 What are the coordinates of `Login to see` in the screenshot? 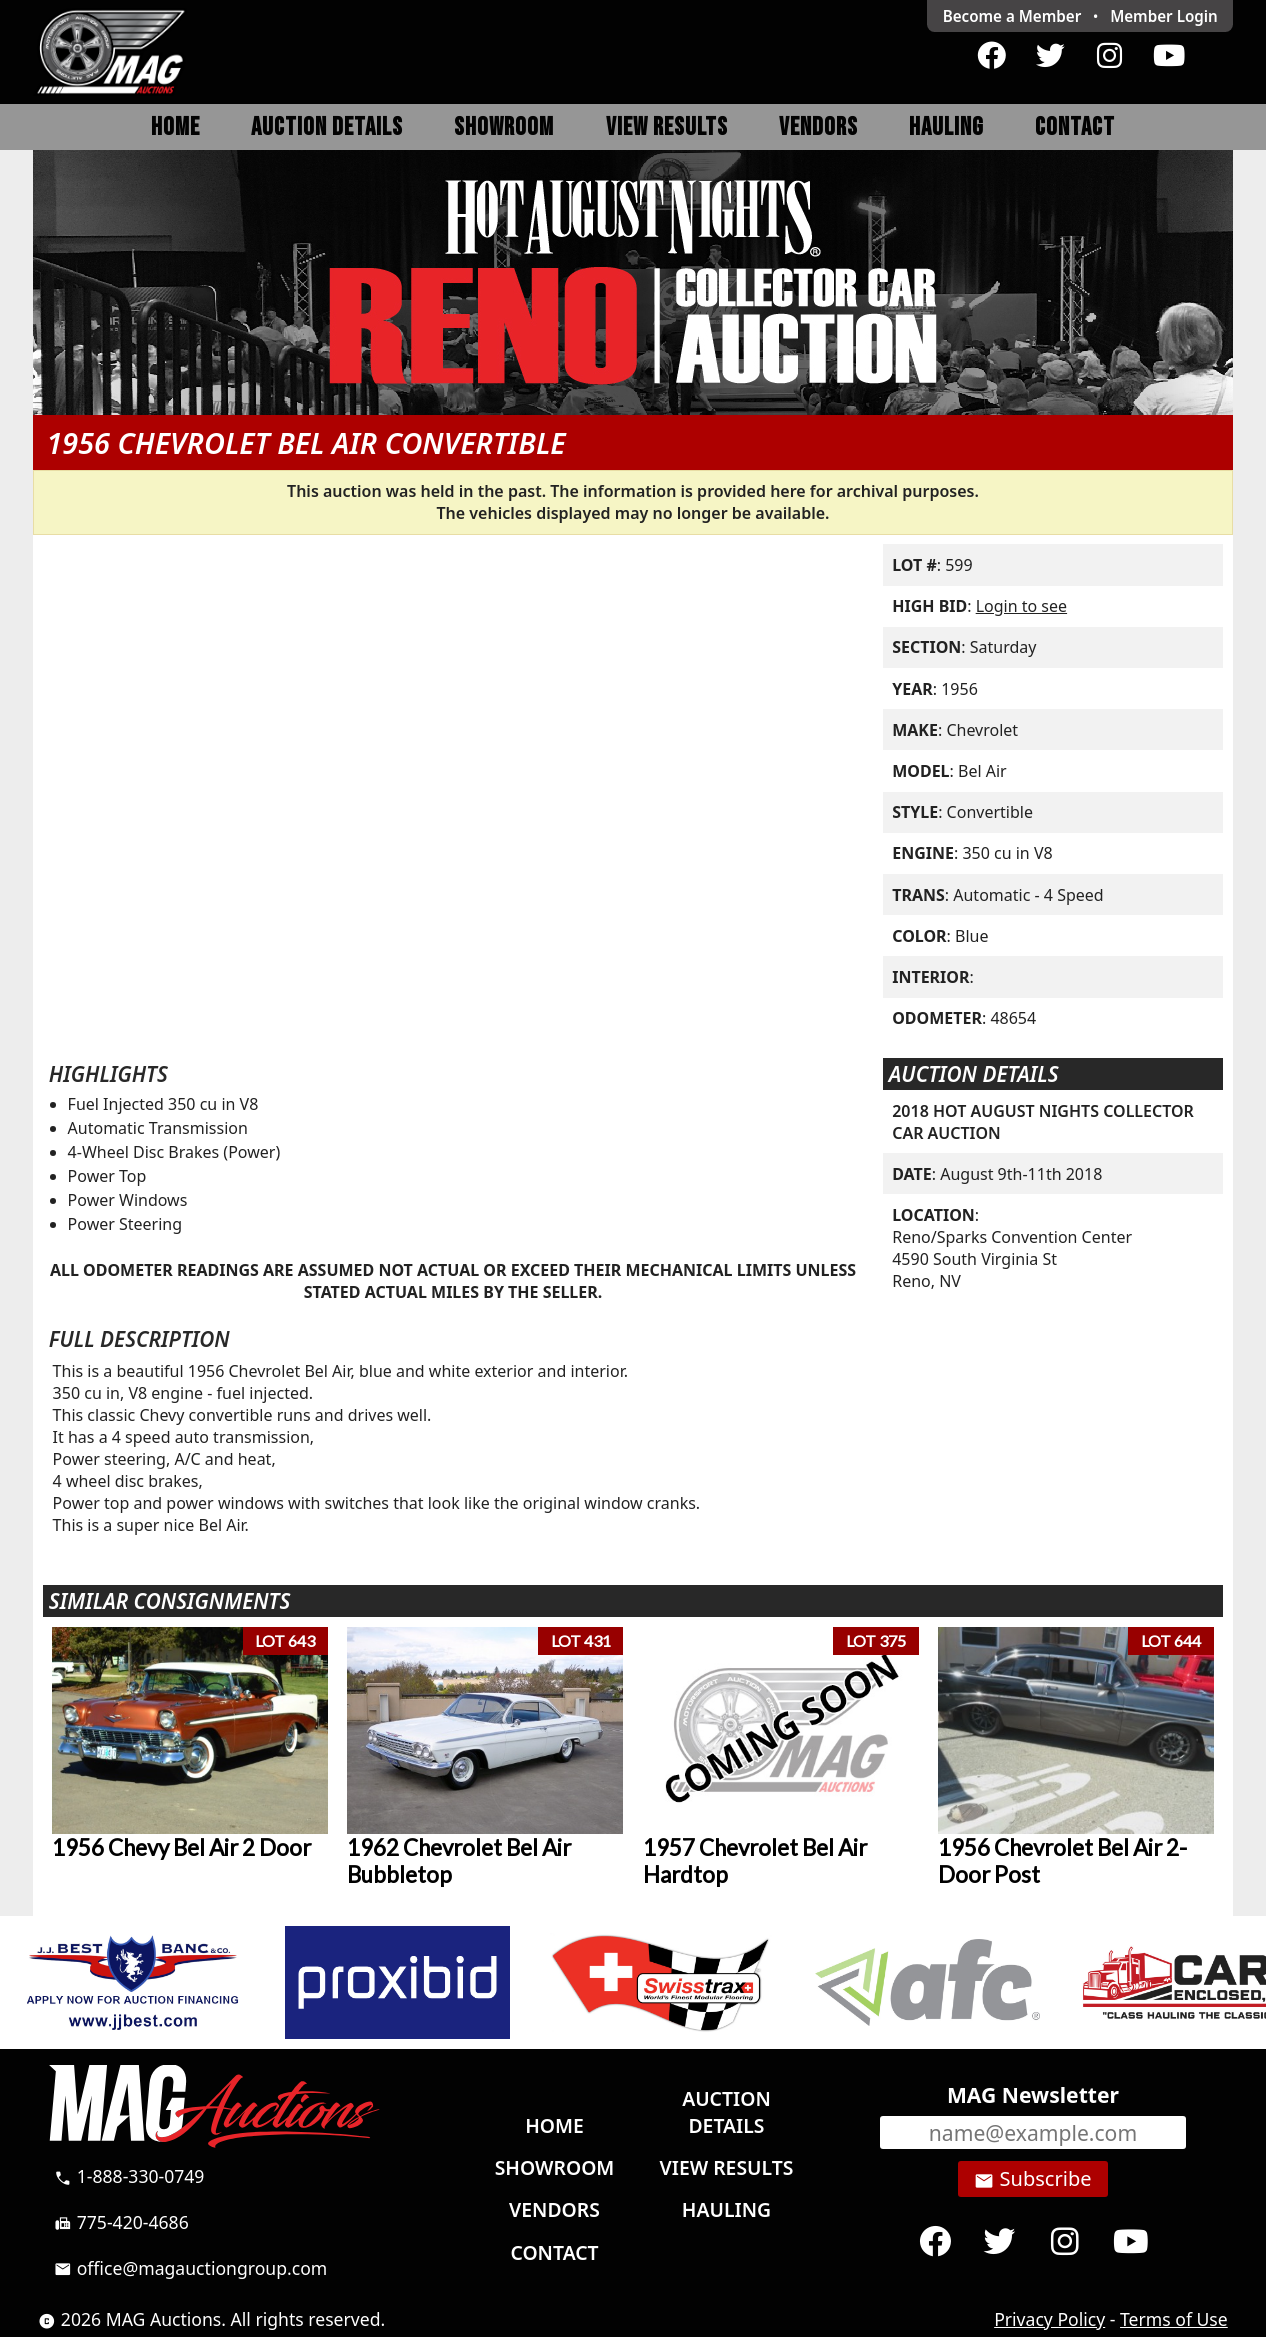 It's located at (1021, 606).